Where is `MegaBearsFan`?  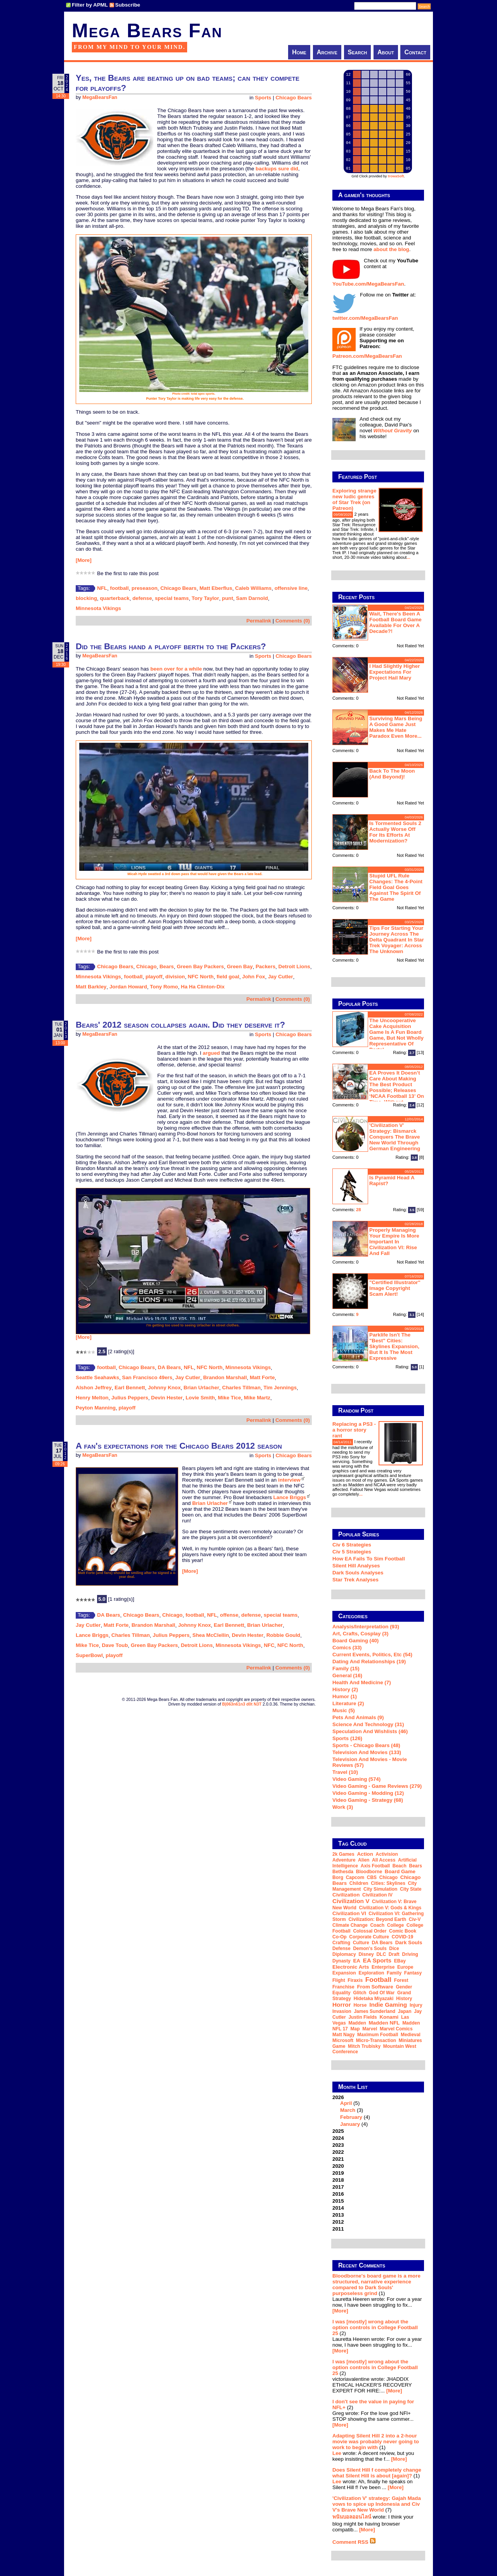 MegaBearsFan is located at coordinates (99, 97).